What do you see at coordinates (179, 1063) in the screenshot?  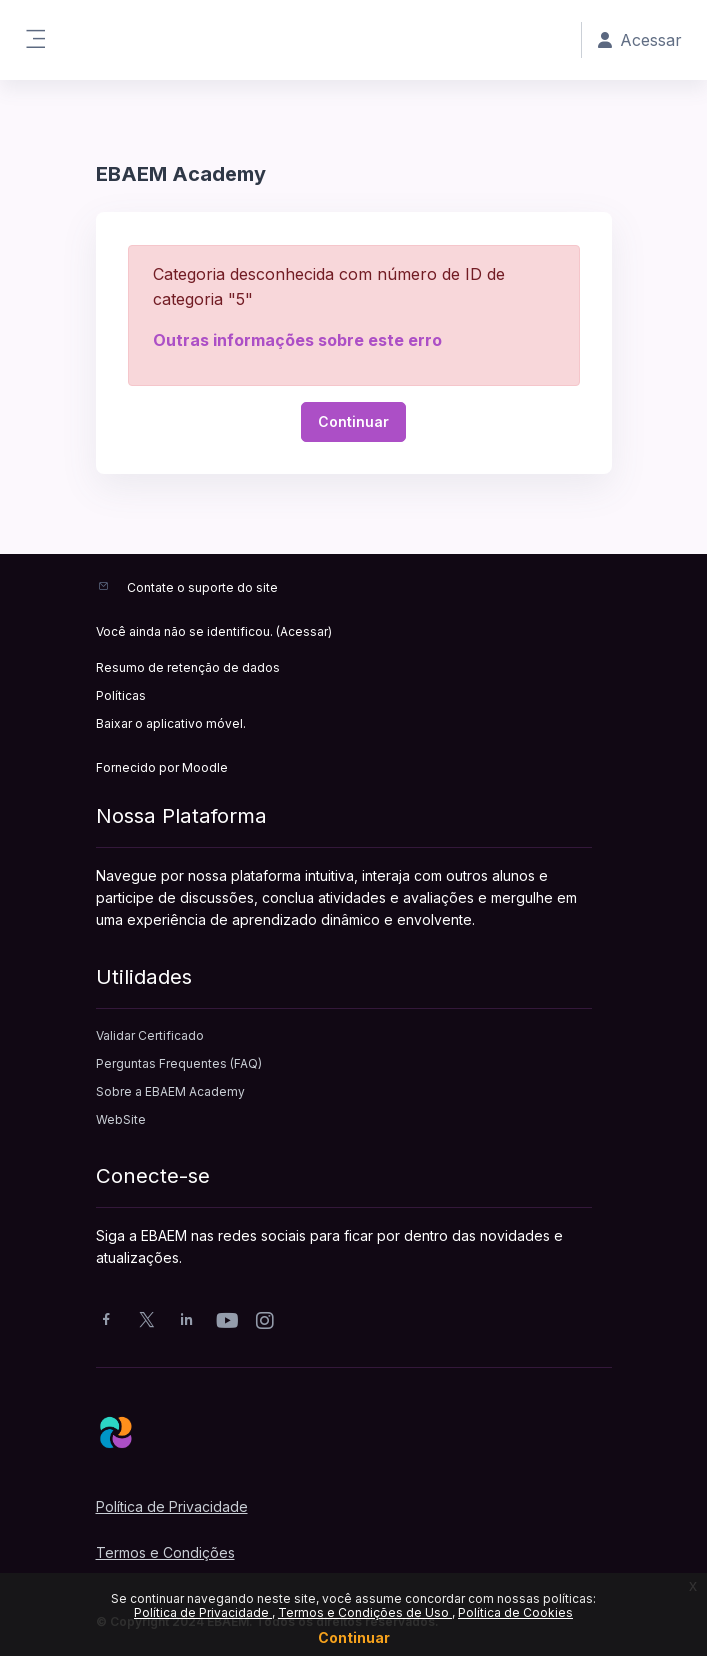 I see `Perguntas Frequentes (FAQ)` at bounding box center [179, 1063].